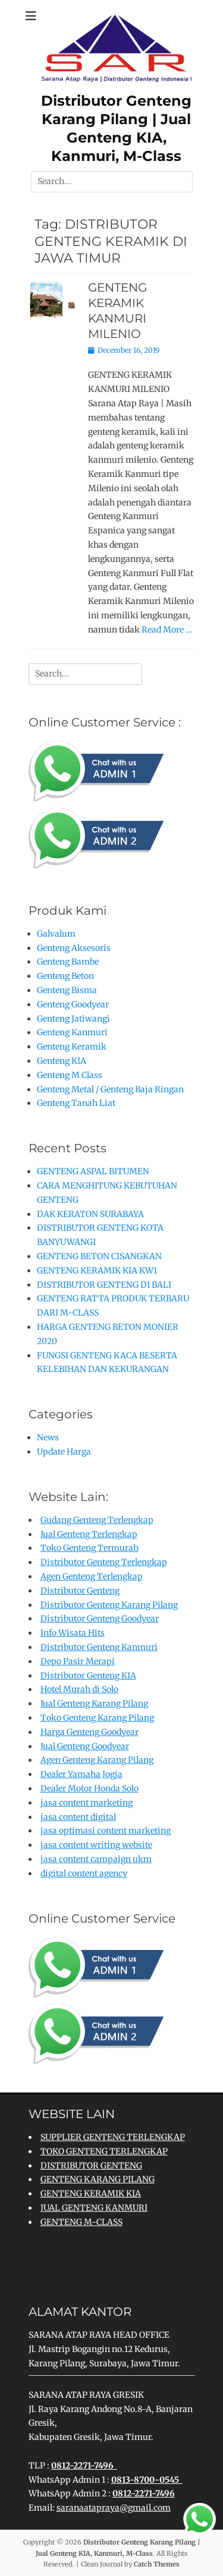 The width and height of the screenshot is (223, 2576). Describe the element at coordinates (80, 1590) in the screenshot. I see `Distributor Genteng` at that location.